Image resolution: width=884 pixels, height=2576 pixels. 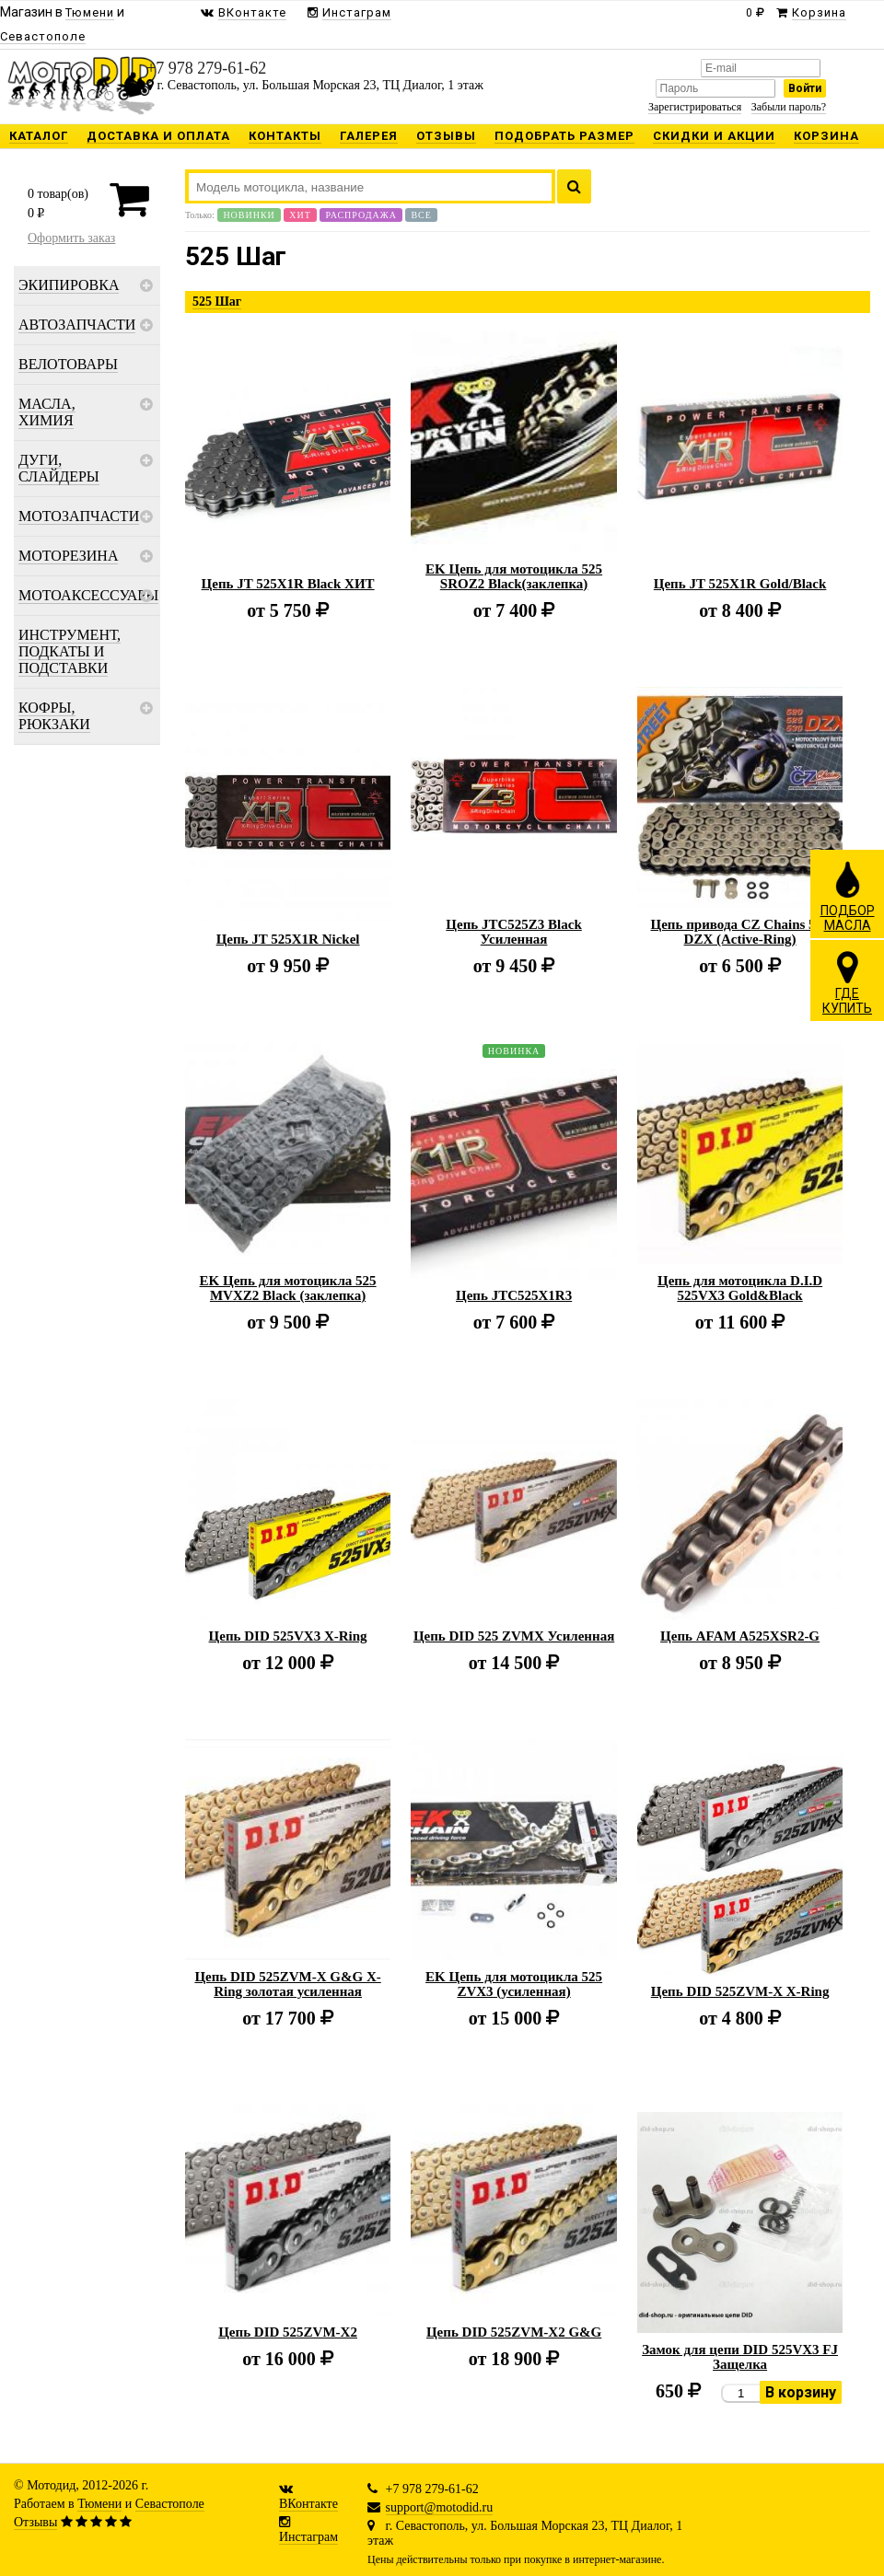 What do you see at coordinates (288, 583) in the screenshot?
I see `Цепь JT 525X1R Black ХИТ` at bounding box center [288, 583].